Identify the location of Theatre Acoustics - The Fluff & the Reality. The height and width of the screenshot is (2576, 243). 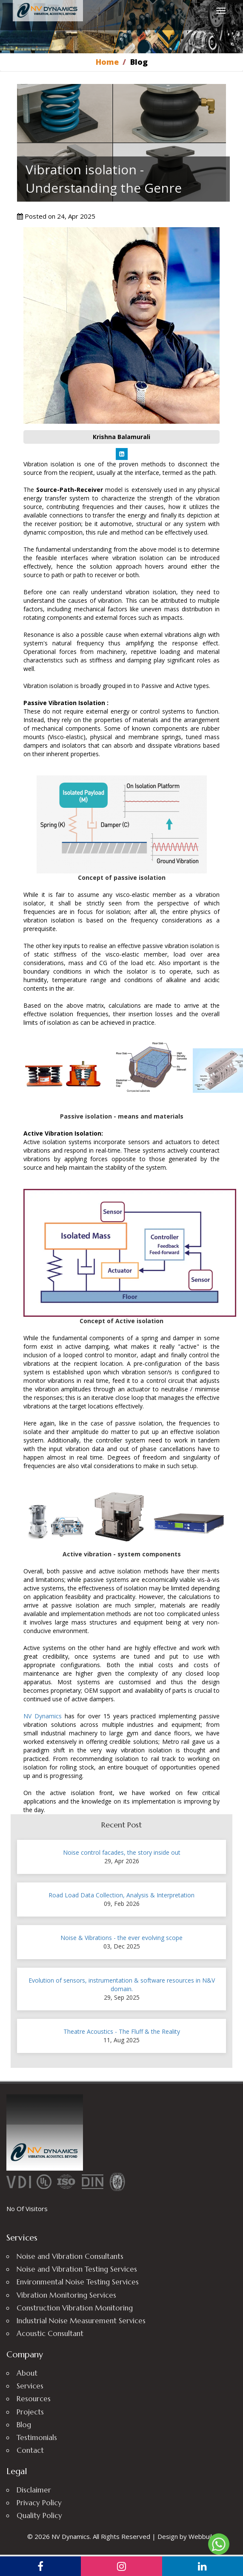
(121, 2031).